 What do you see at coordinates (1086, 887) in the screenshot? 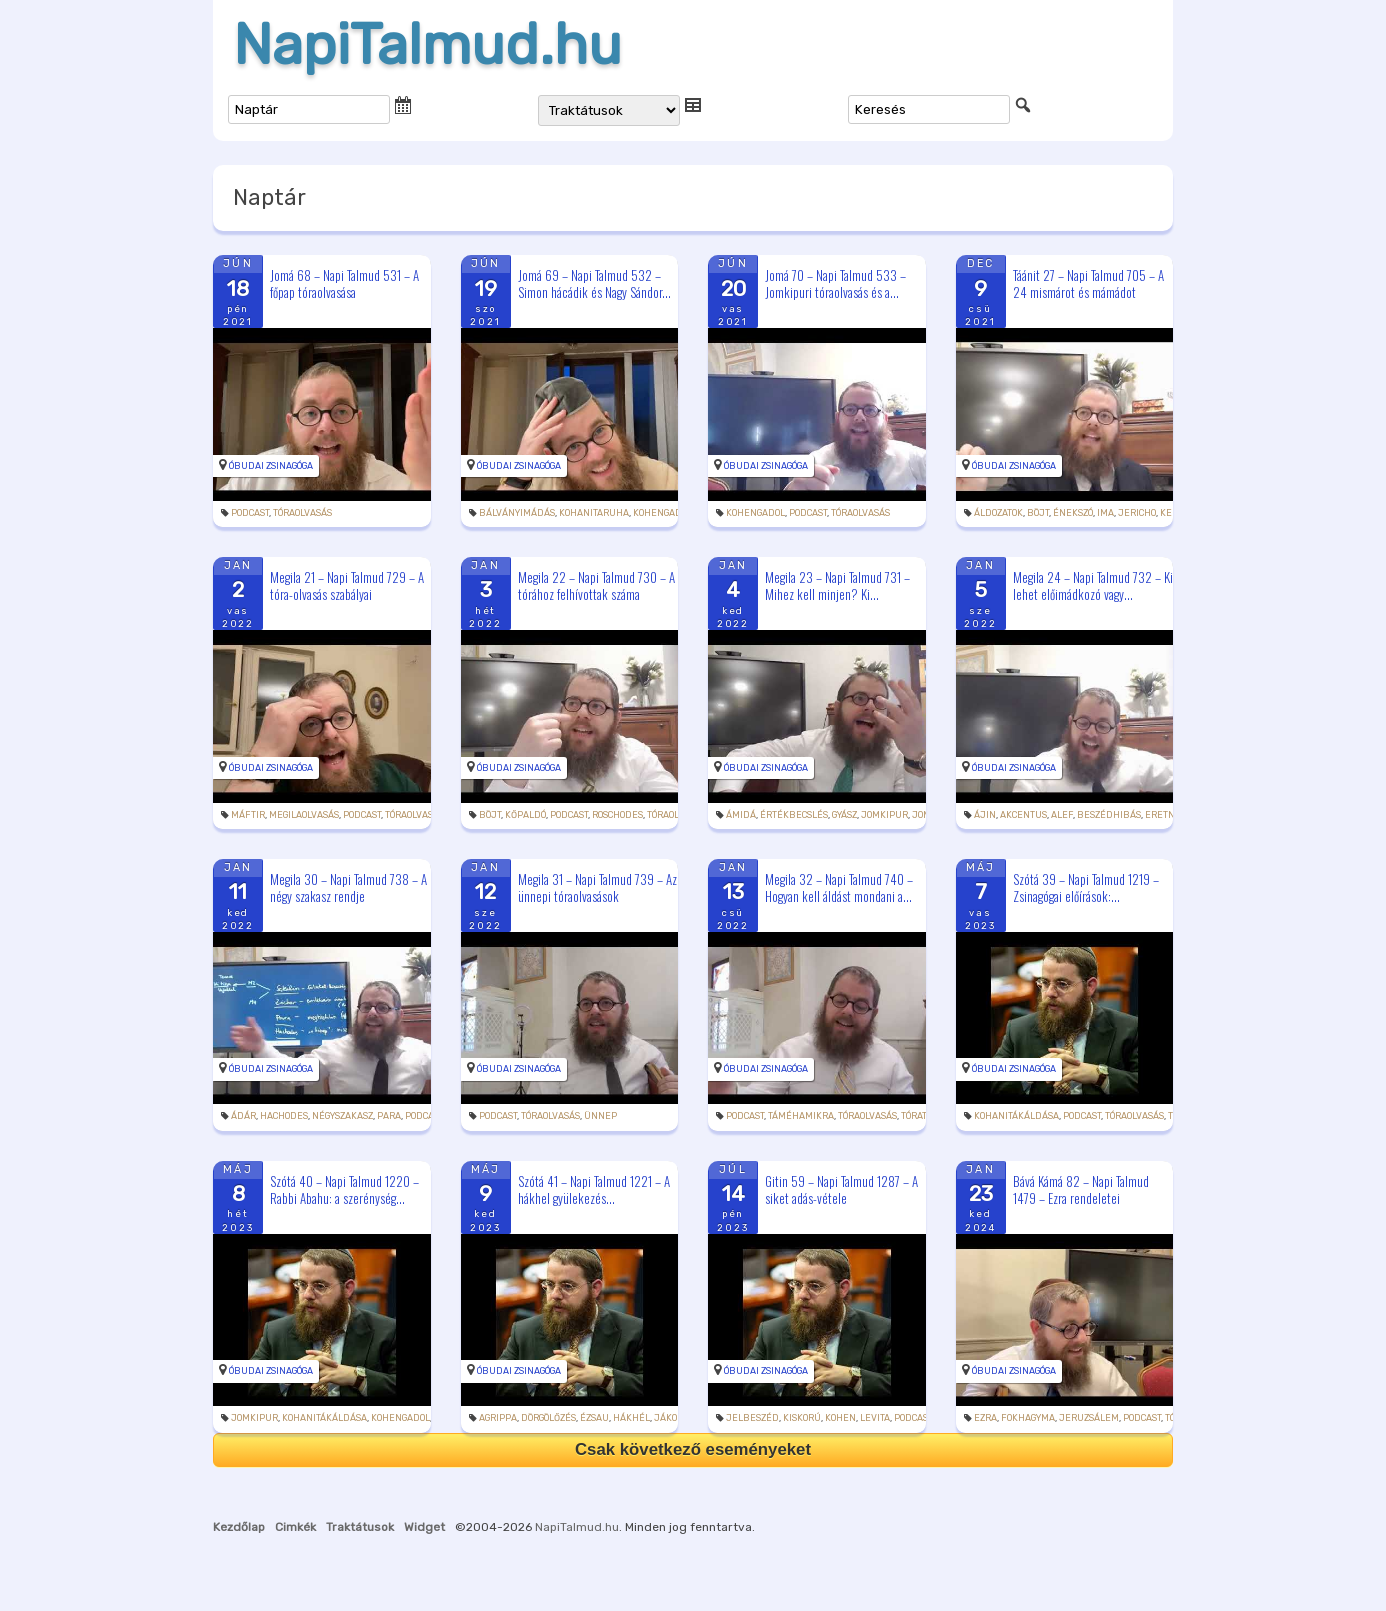
I see `Szótá 39 – Napi Talmud 1219 – Zsinagógai előírások:...` at bounding box center [1086, 887].